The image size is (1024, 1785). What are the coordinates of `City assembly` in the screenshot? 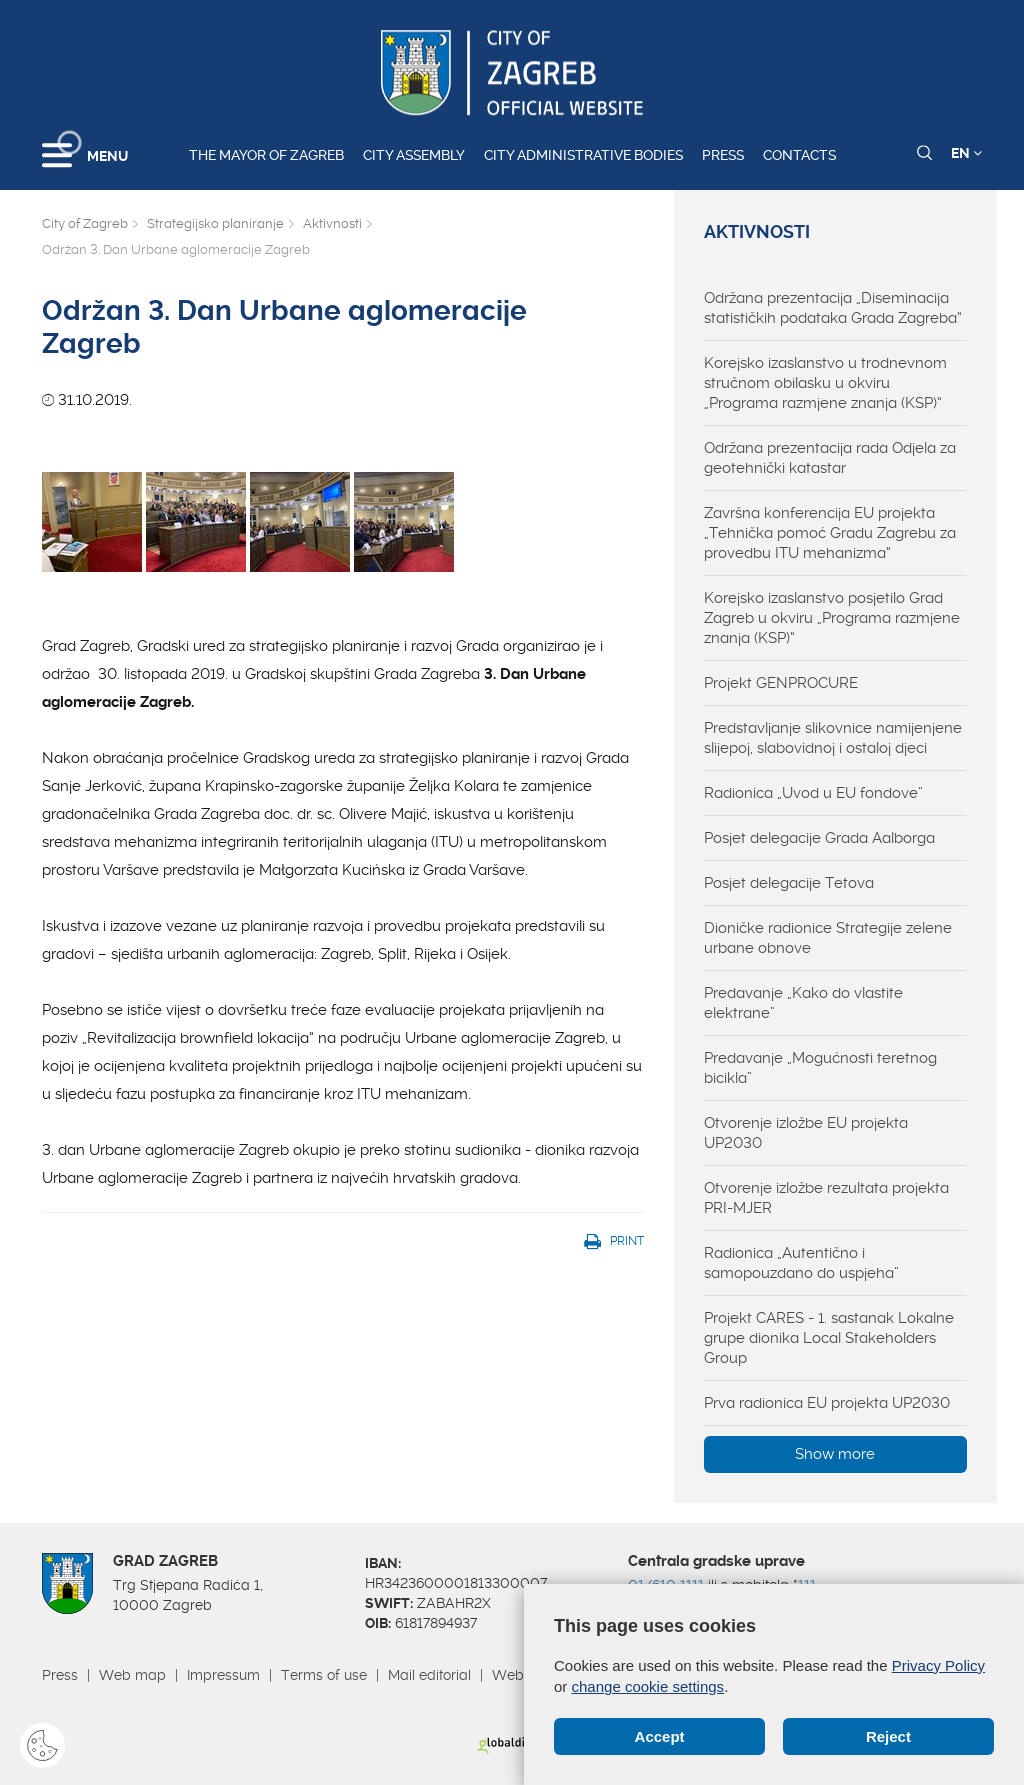 It's located at (414, 155).